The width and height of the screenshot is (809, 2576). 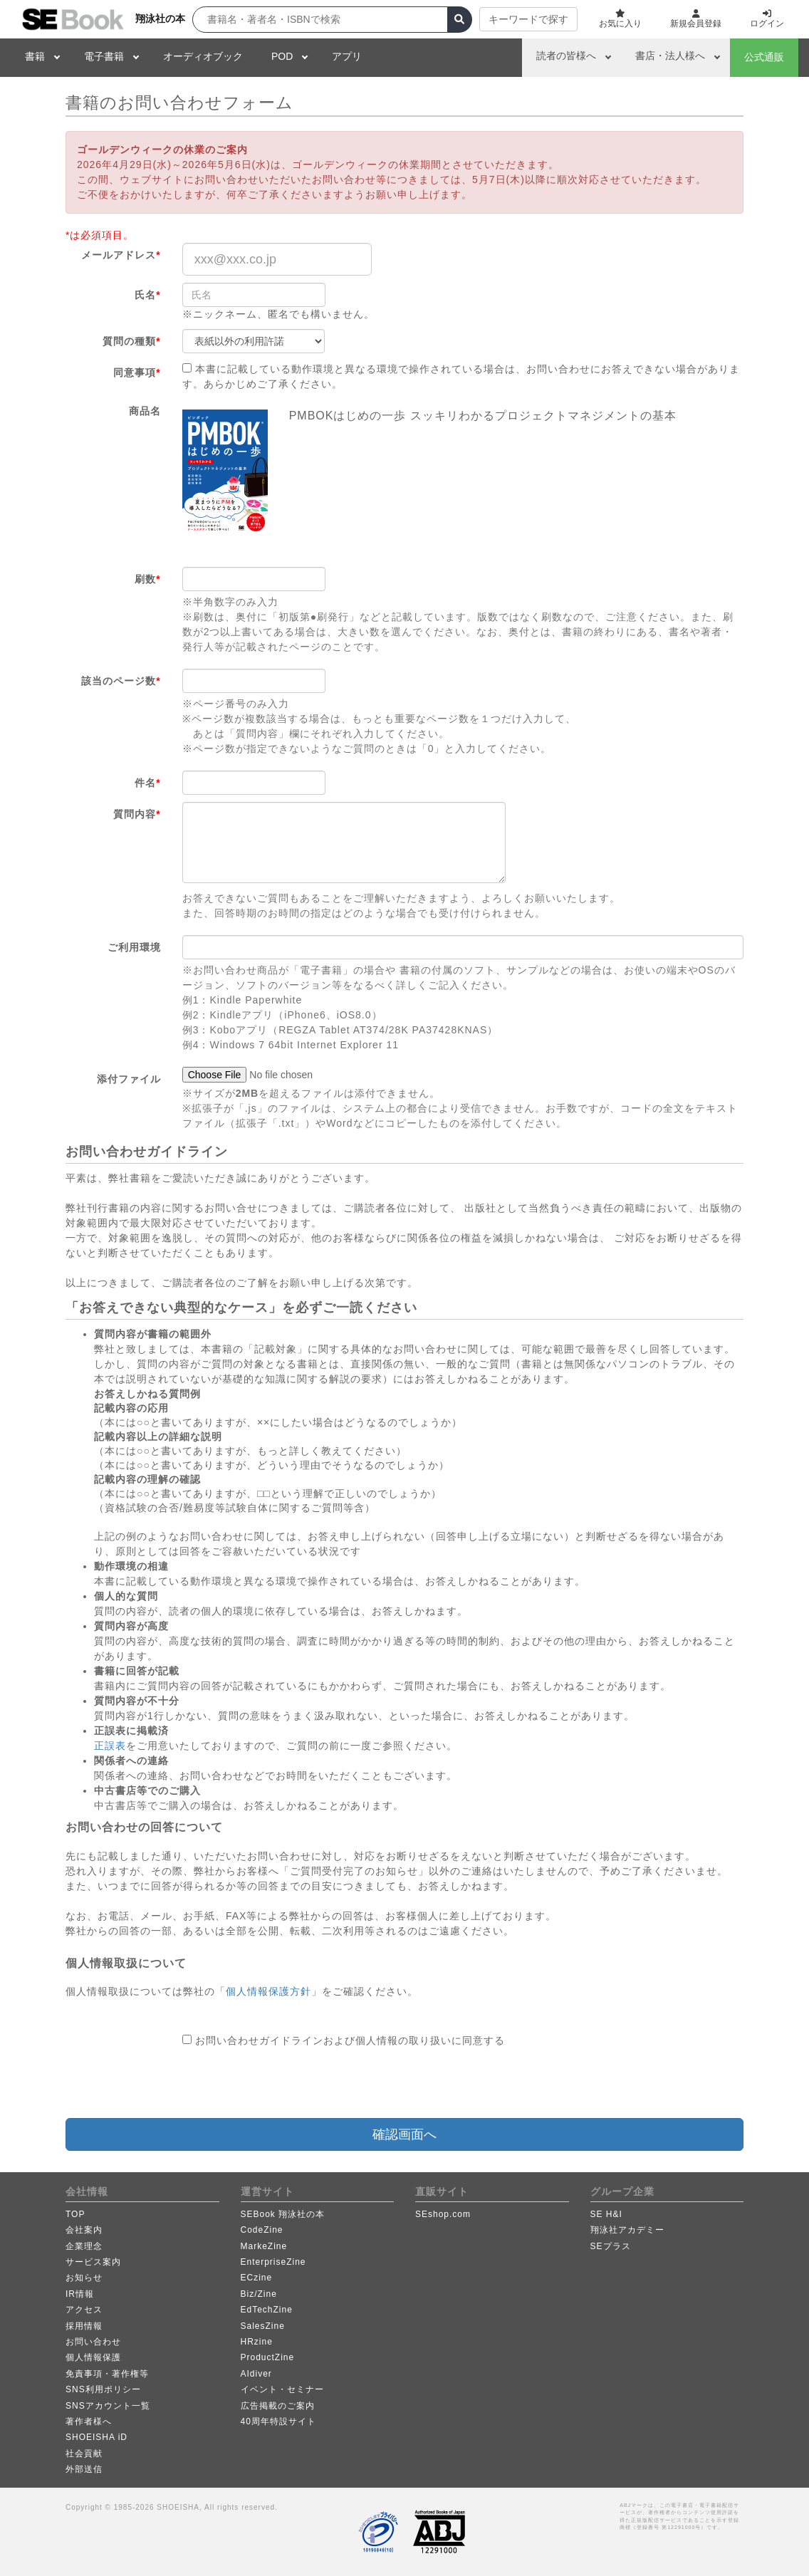 I want to click on 広告掲載のご案内, so click(x=278, y=2406).